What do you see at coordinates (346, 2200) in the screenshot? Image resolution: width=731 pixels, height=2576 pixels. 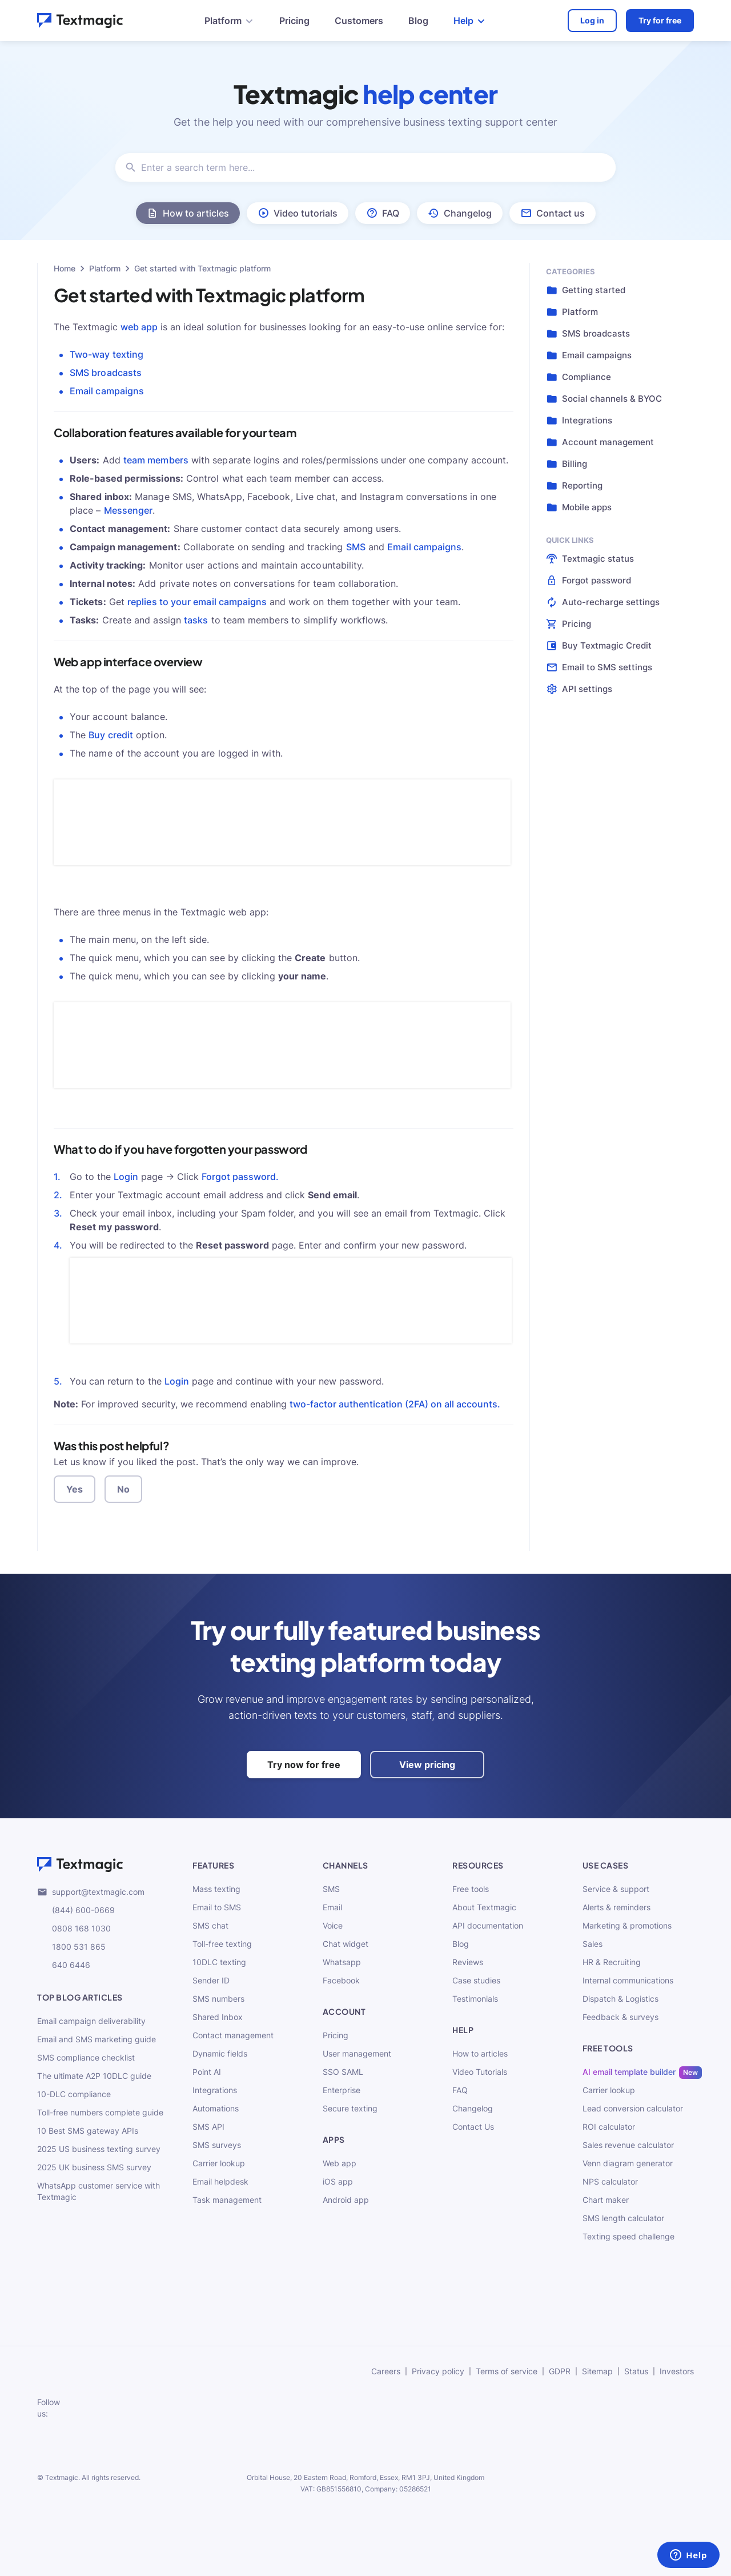 I see `Android app` at bounding box center [346, 2200].